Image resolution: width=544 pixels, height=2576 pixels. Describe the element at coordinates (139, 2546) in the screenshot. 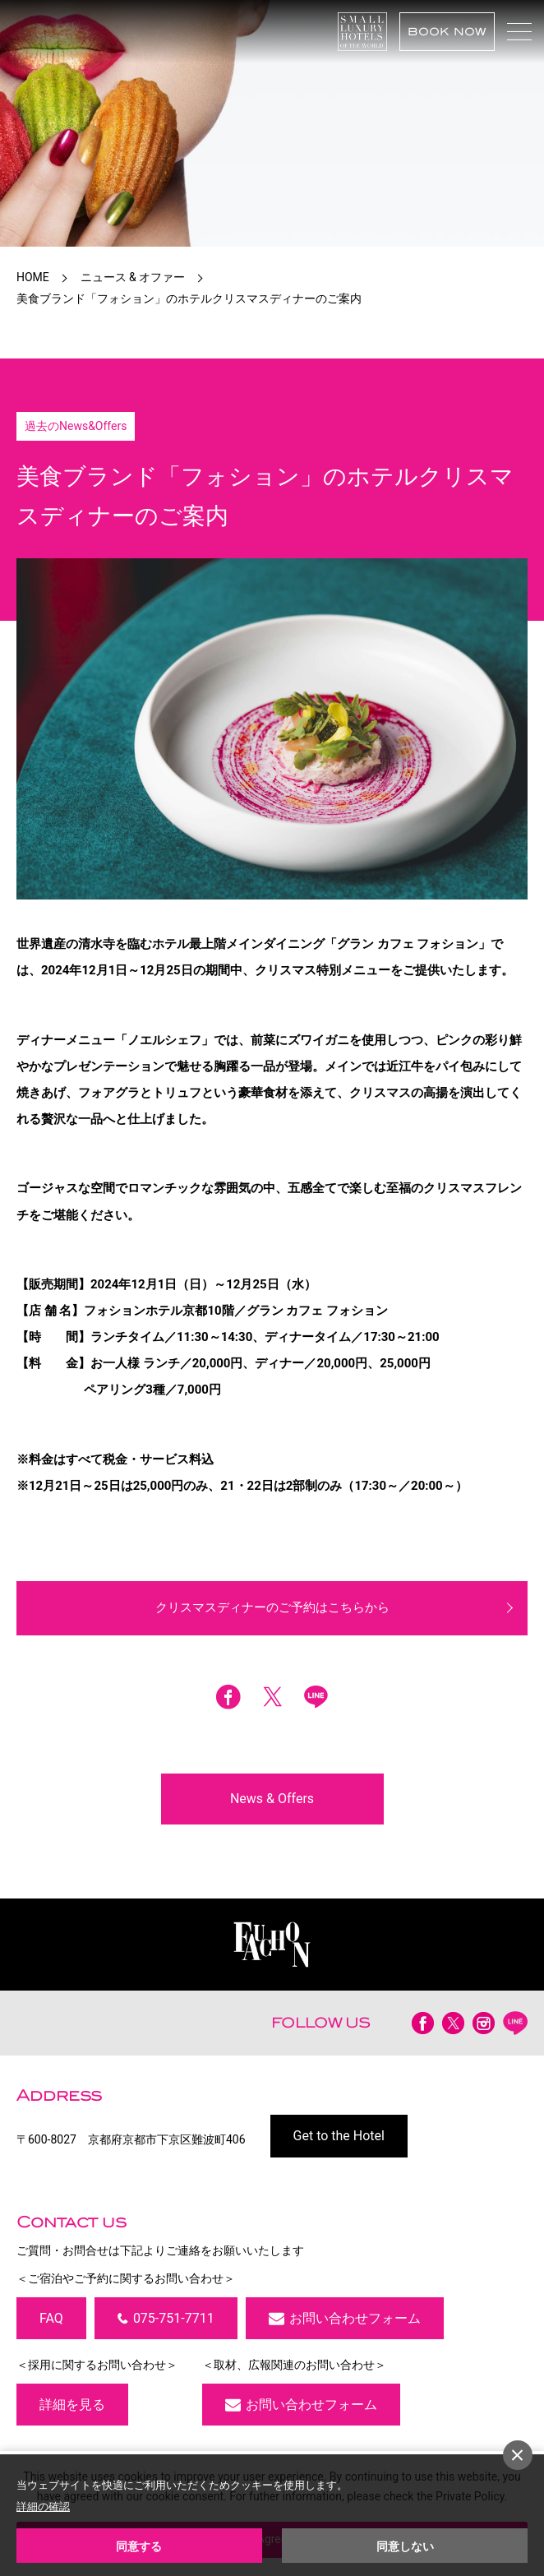

I see `同意する` at that location.